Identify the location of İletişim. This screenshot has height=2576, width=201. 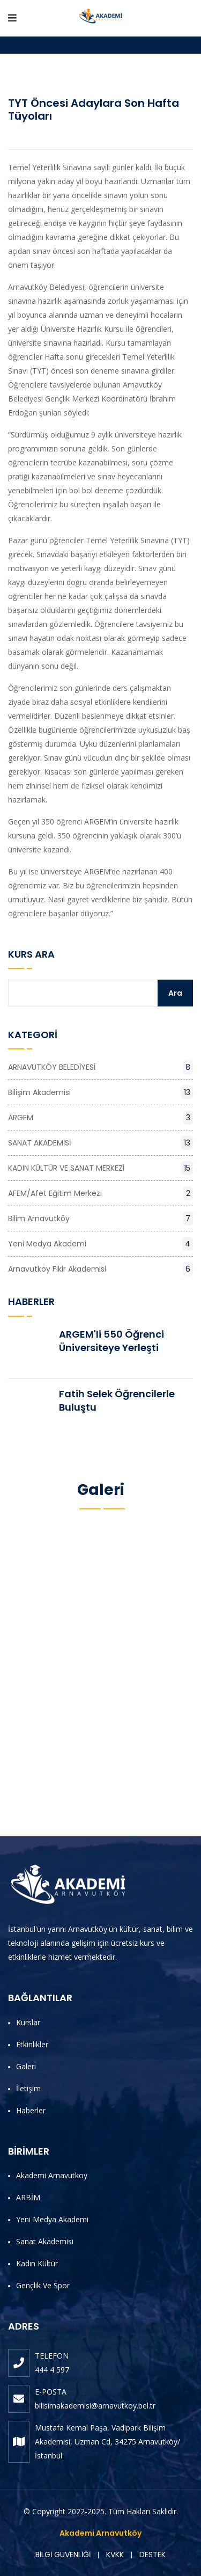
(28, 2088).